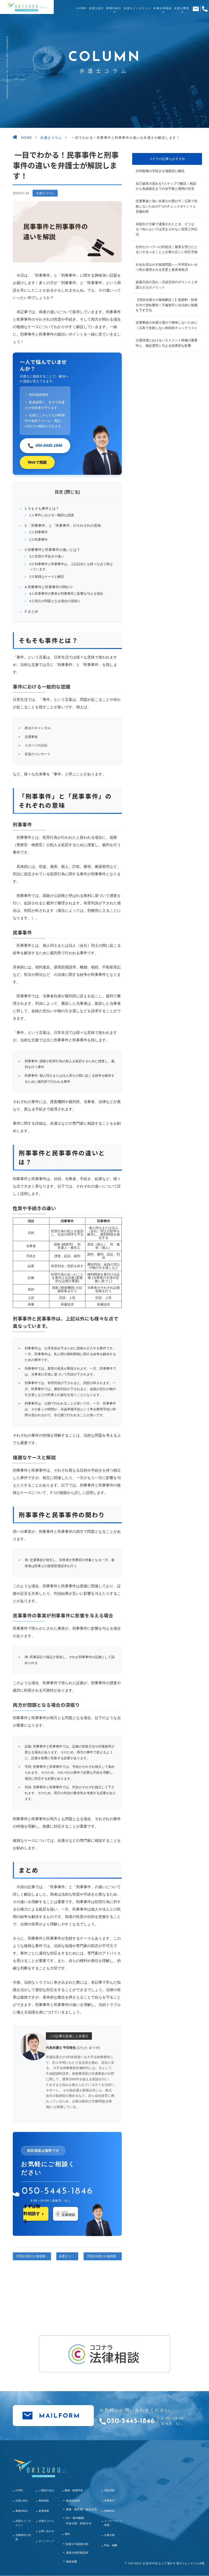  What do you see at coordinates (109, 2511) in the screenshot?
I see `債権回収` at bounding box center [109, 2511].